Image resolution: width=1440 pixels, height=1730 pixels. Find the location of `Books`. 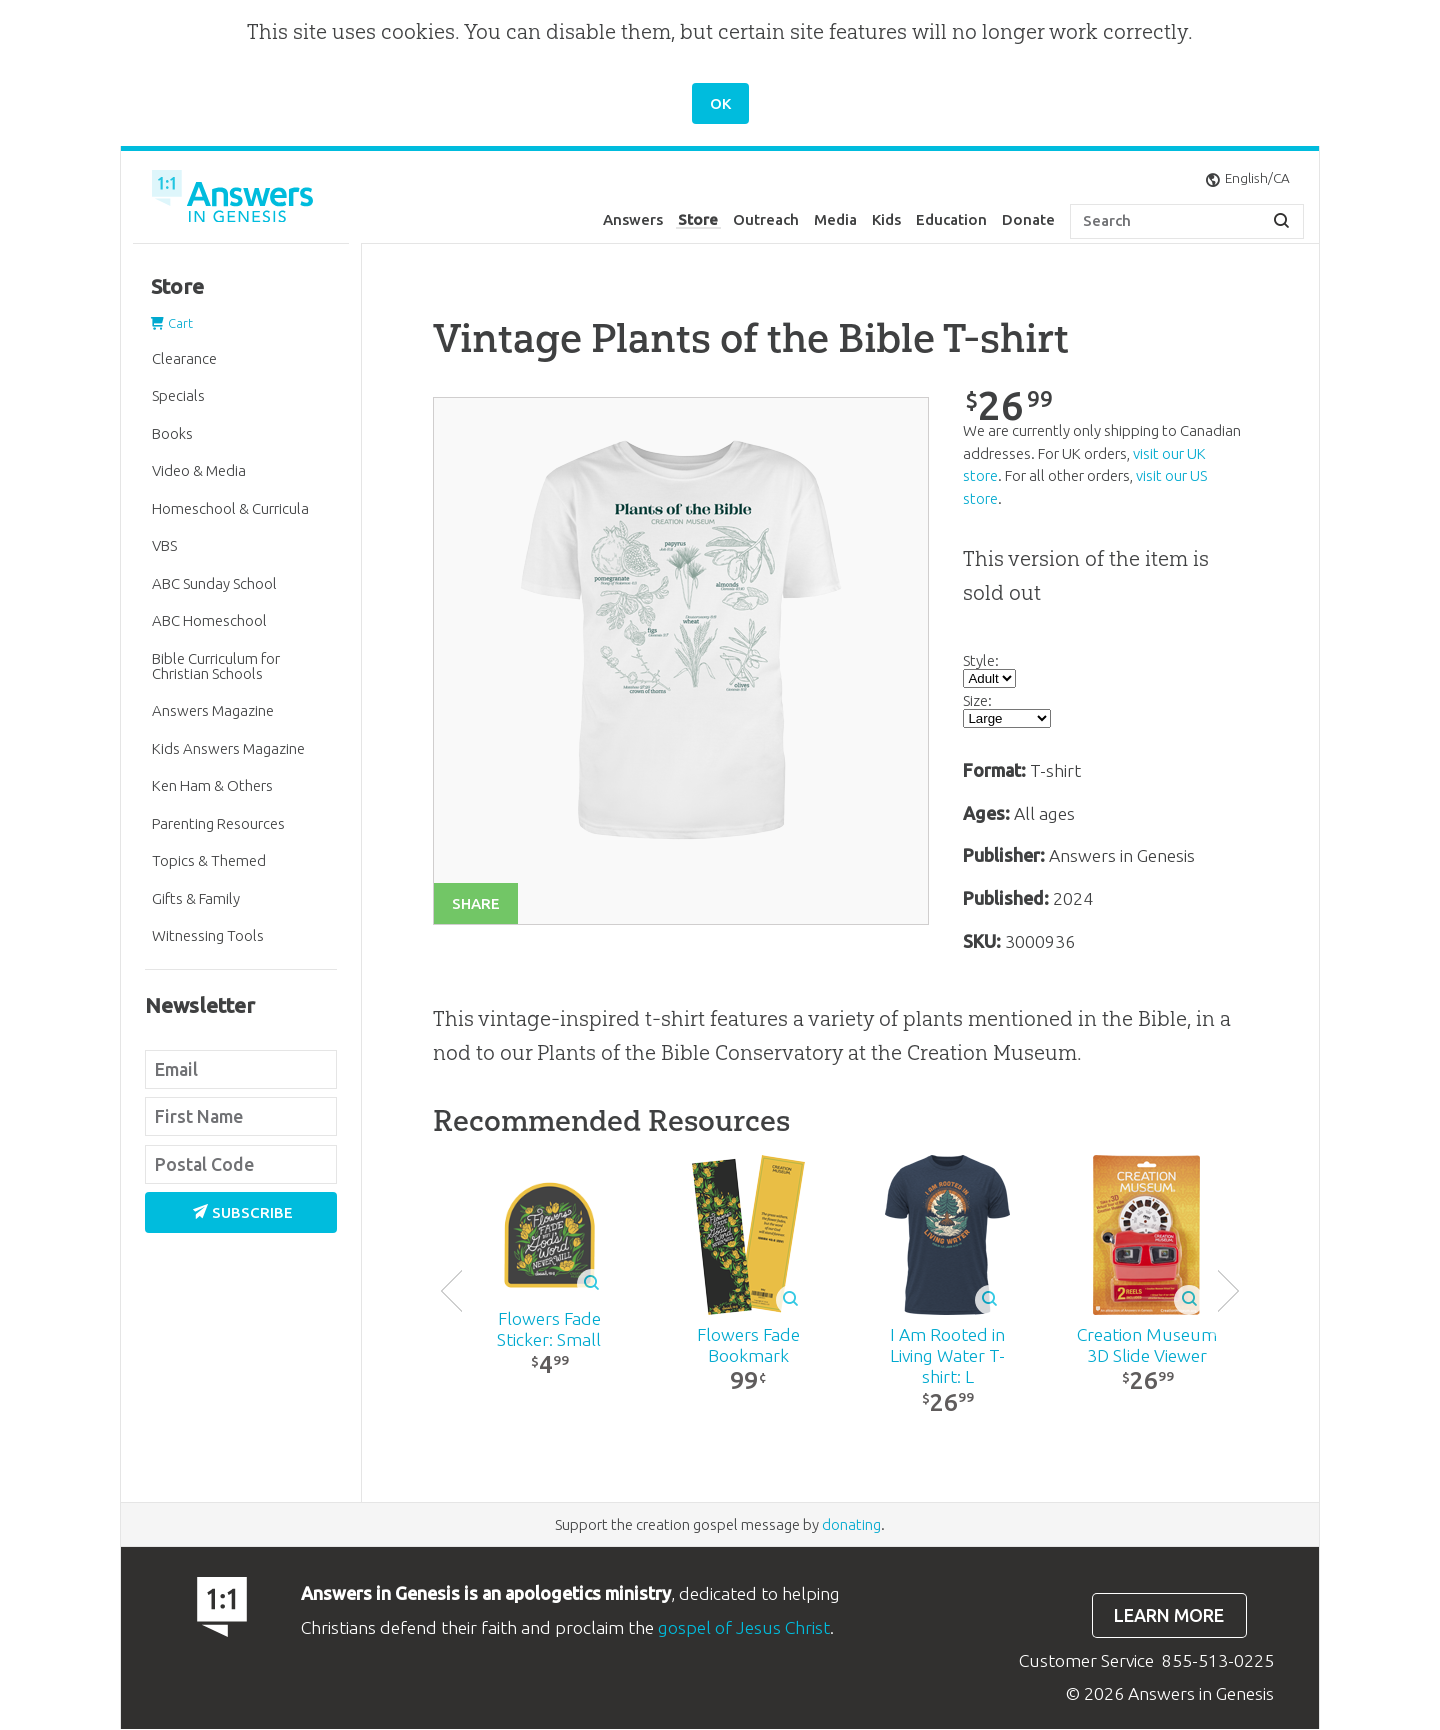

Books is located at coordinates (172, 433).